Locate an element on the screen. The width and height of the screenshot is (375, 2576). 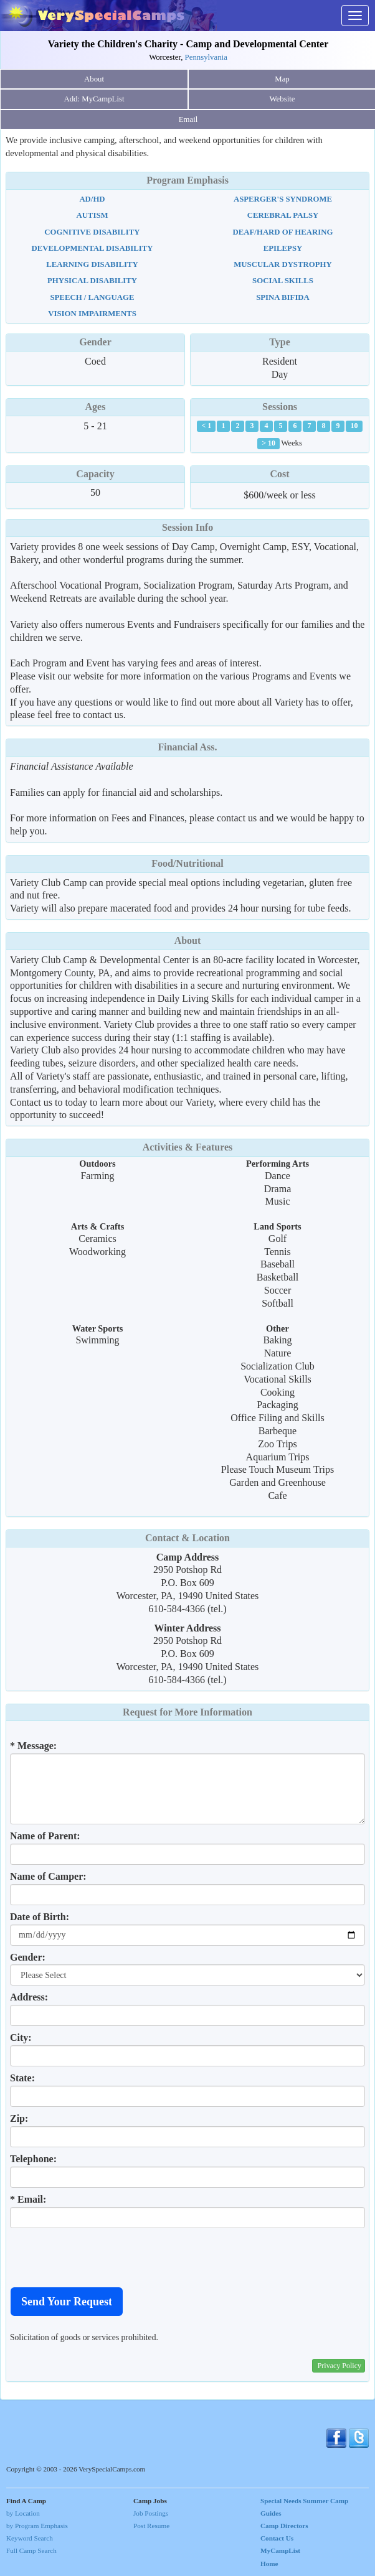
Autism is located at coordinates (92, 215).